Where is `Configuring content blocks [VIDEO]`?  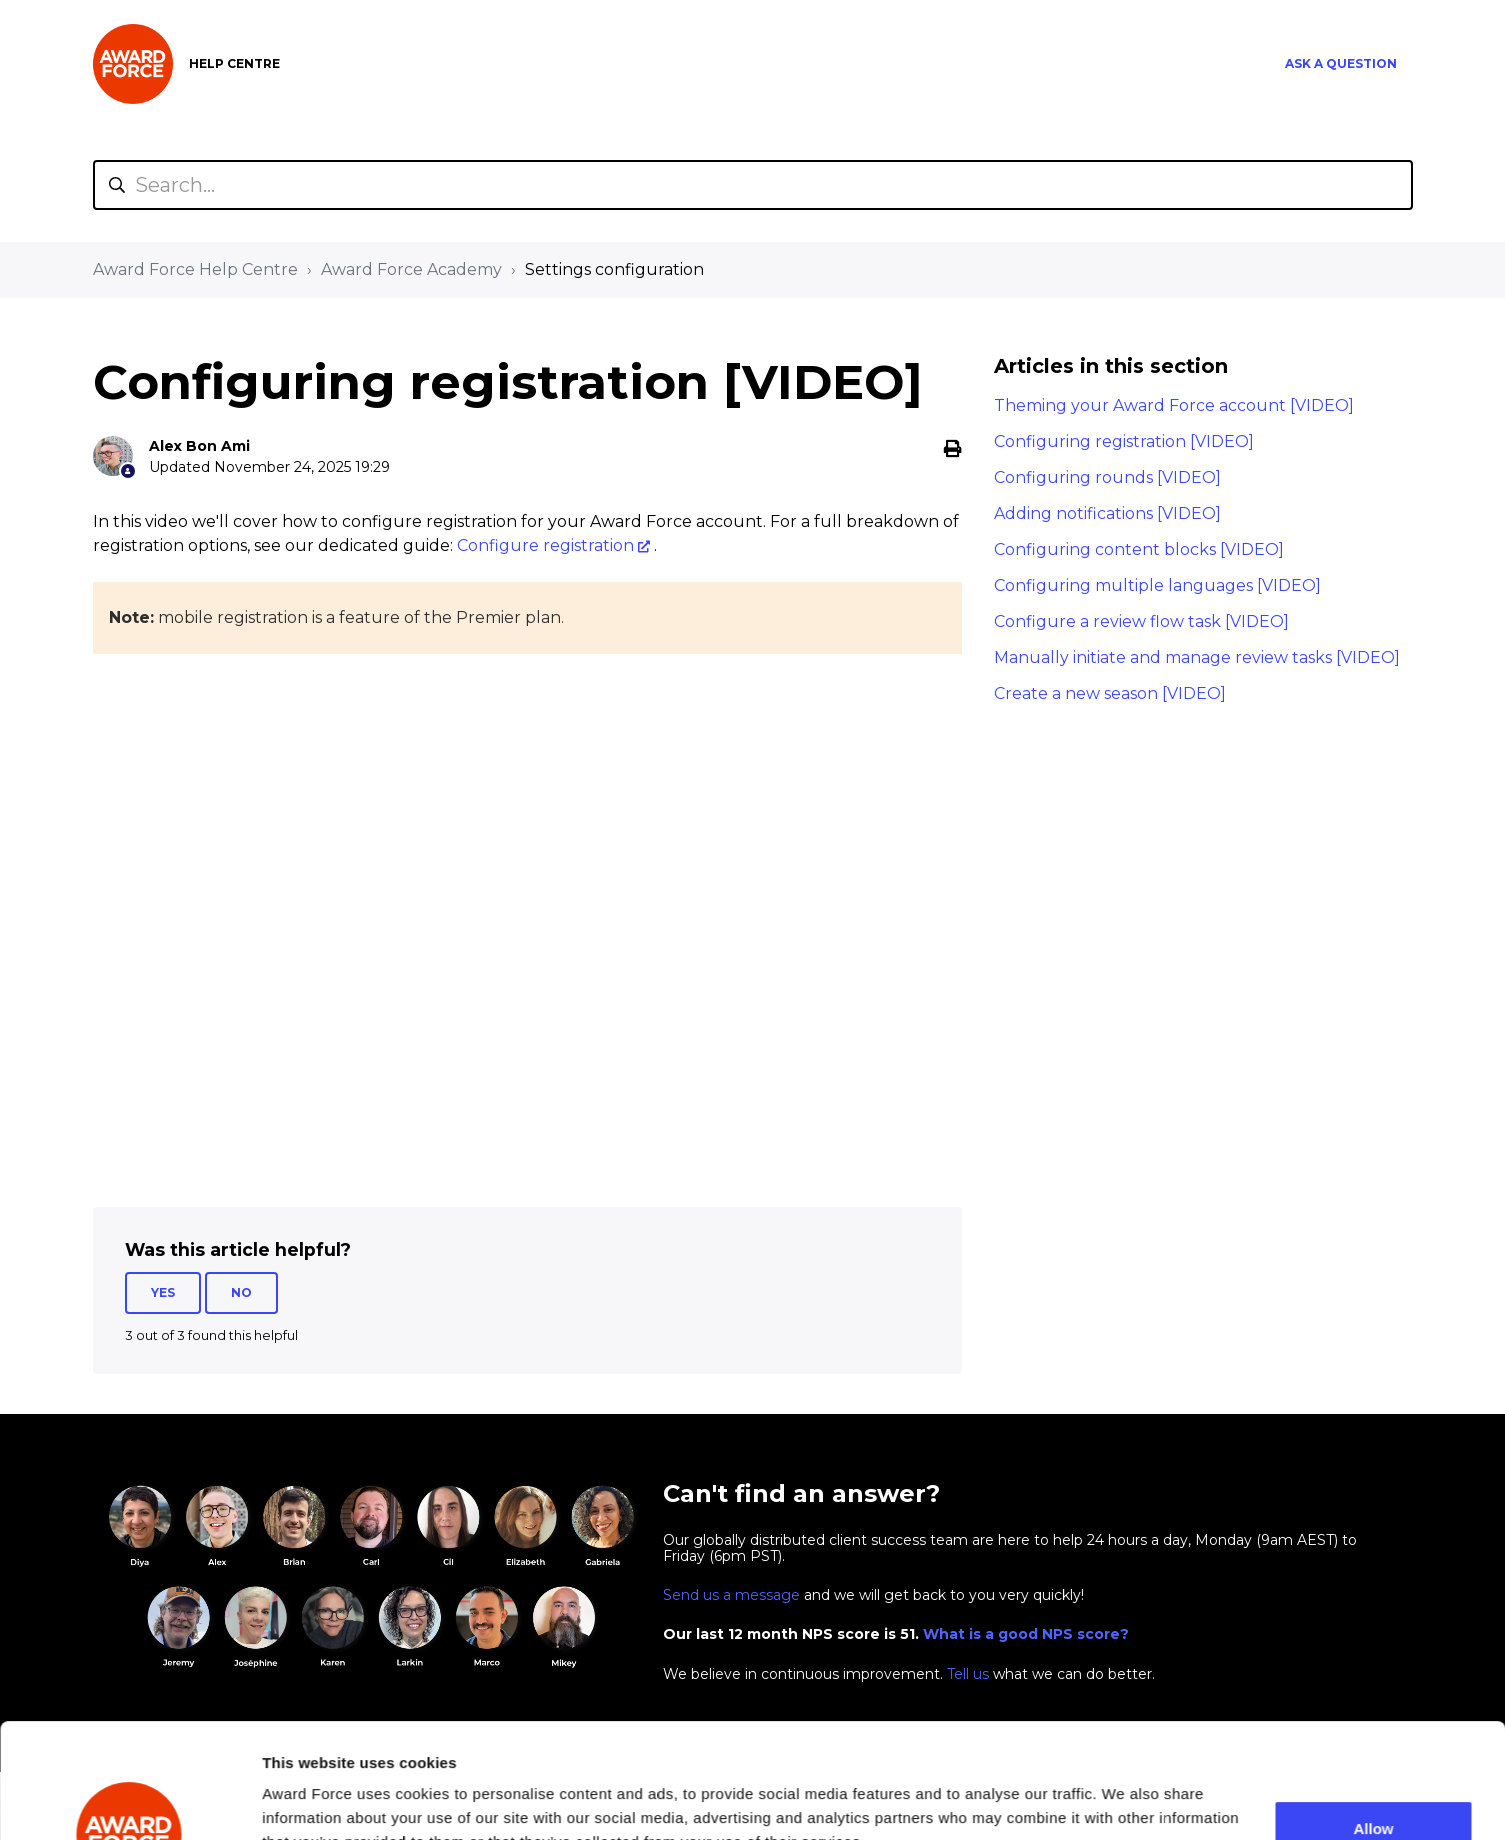
Configuring content blocks [VIDEO] is located at coordinates (1139, 549).